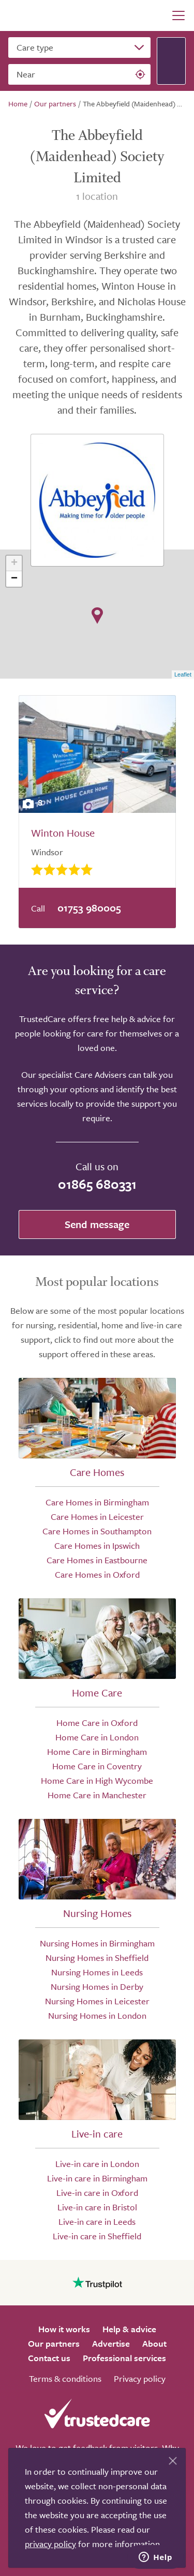 This screenshot has height=2576, width=194. What do you see at coordinates (97, 1531) in the screenshot?
I see `Care Homes in Southampton` at bounding box center [97, 1531].